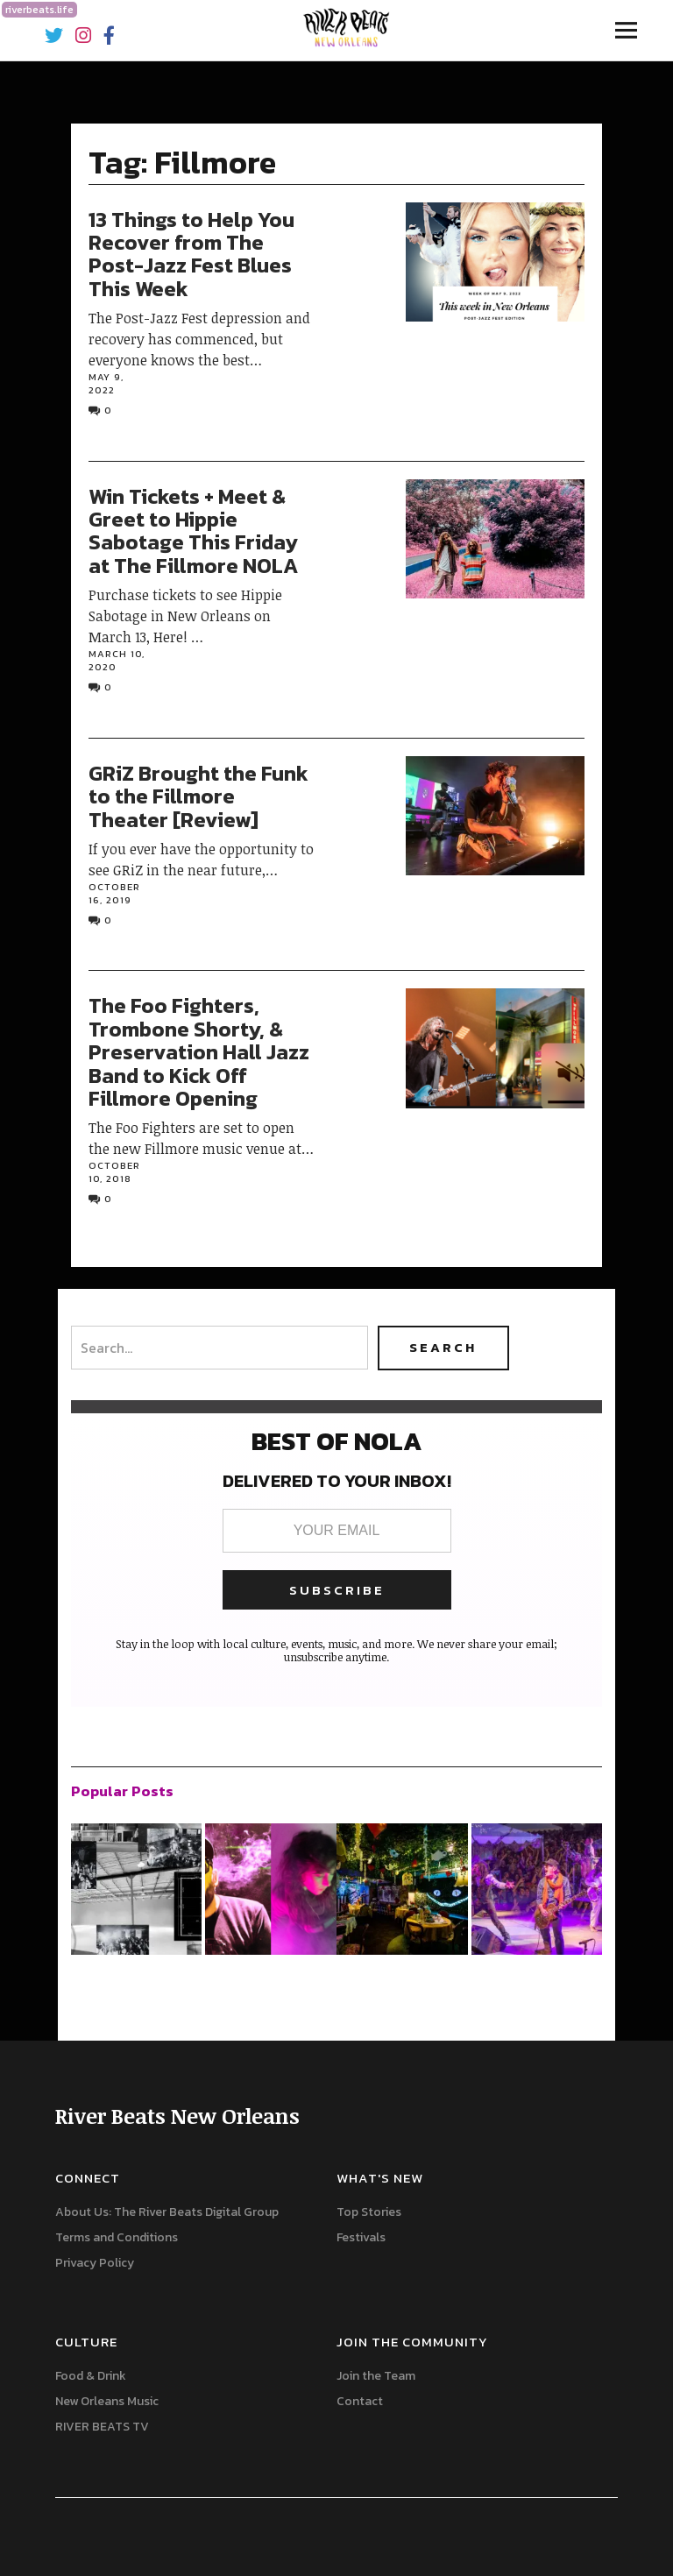 This screenshot has width=673, height=2576. What do you see at coordinates (117, 660) in the screenshot?
I see `March 10, 2020` at bounding box center [117, 660].